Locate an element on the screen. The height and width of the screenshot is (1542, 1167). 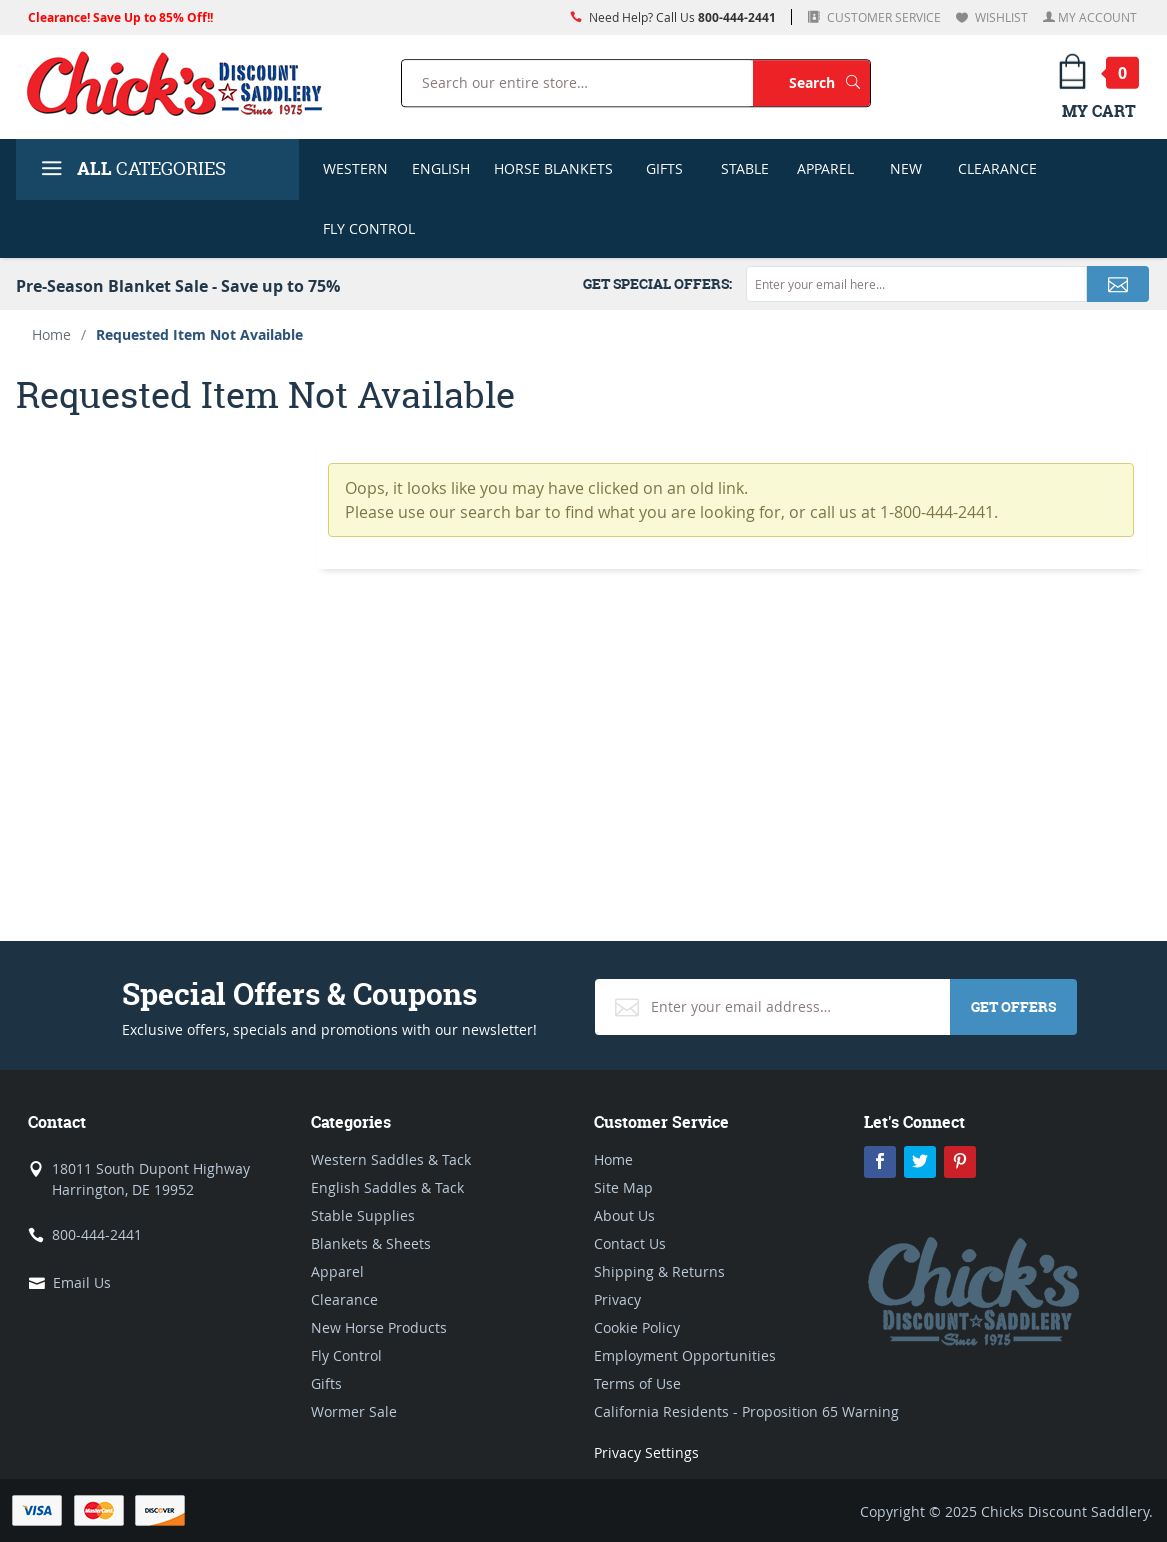
Western Saddles & Tack is located at coordinates (391, 1159).